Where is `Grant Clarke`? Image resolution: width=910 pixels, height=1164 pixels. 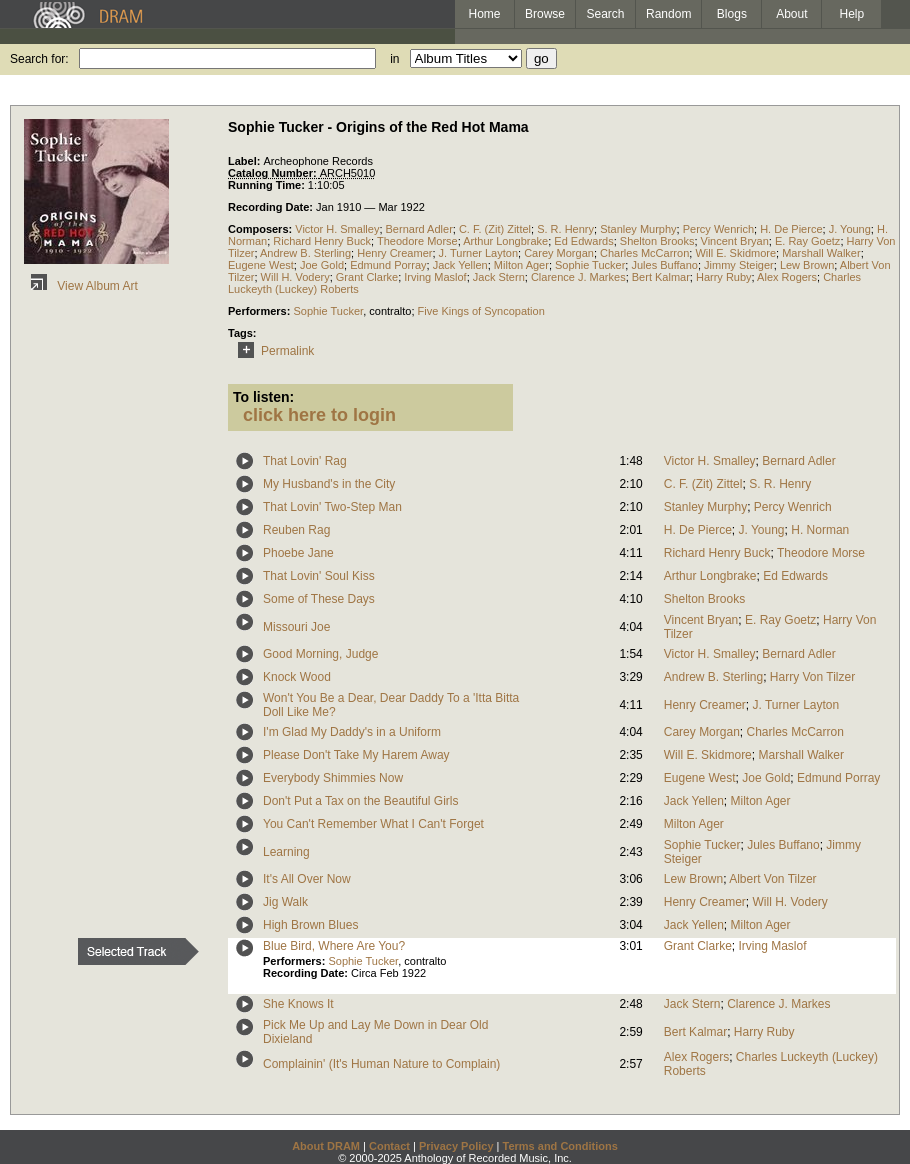
Grant Clarke is located at coordinates (367, 277).